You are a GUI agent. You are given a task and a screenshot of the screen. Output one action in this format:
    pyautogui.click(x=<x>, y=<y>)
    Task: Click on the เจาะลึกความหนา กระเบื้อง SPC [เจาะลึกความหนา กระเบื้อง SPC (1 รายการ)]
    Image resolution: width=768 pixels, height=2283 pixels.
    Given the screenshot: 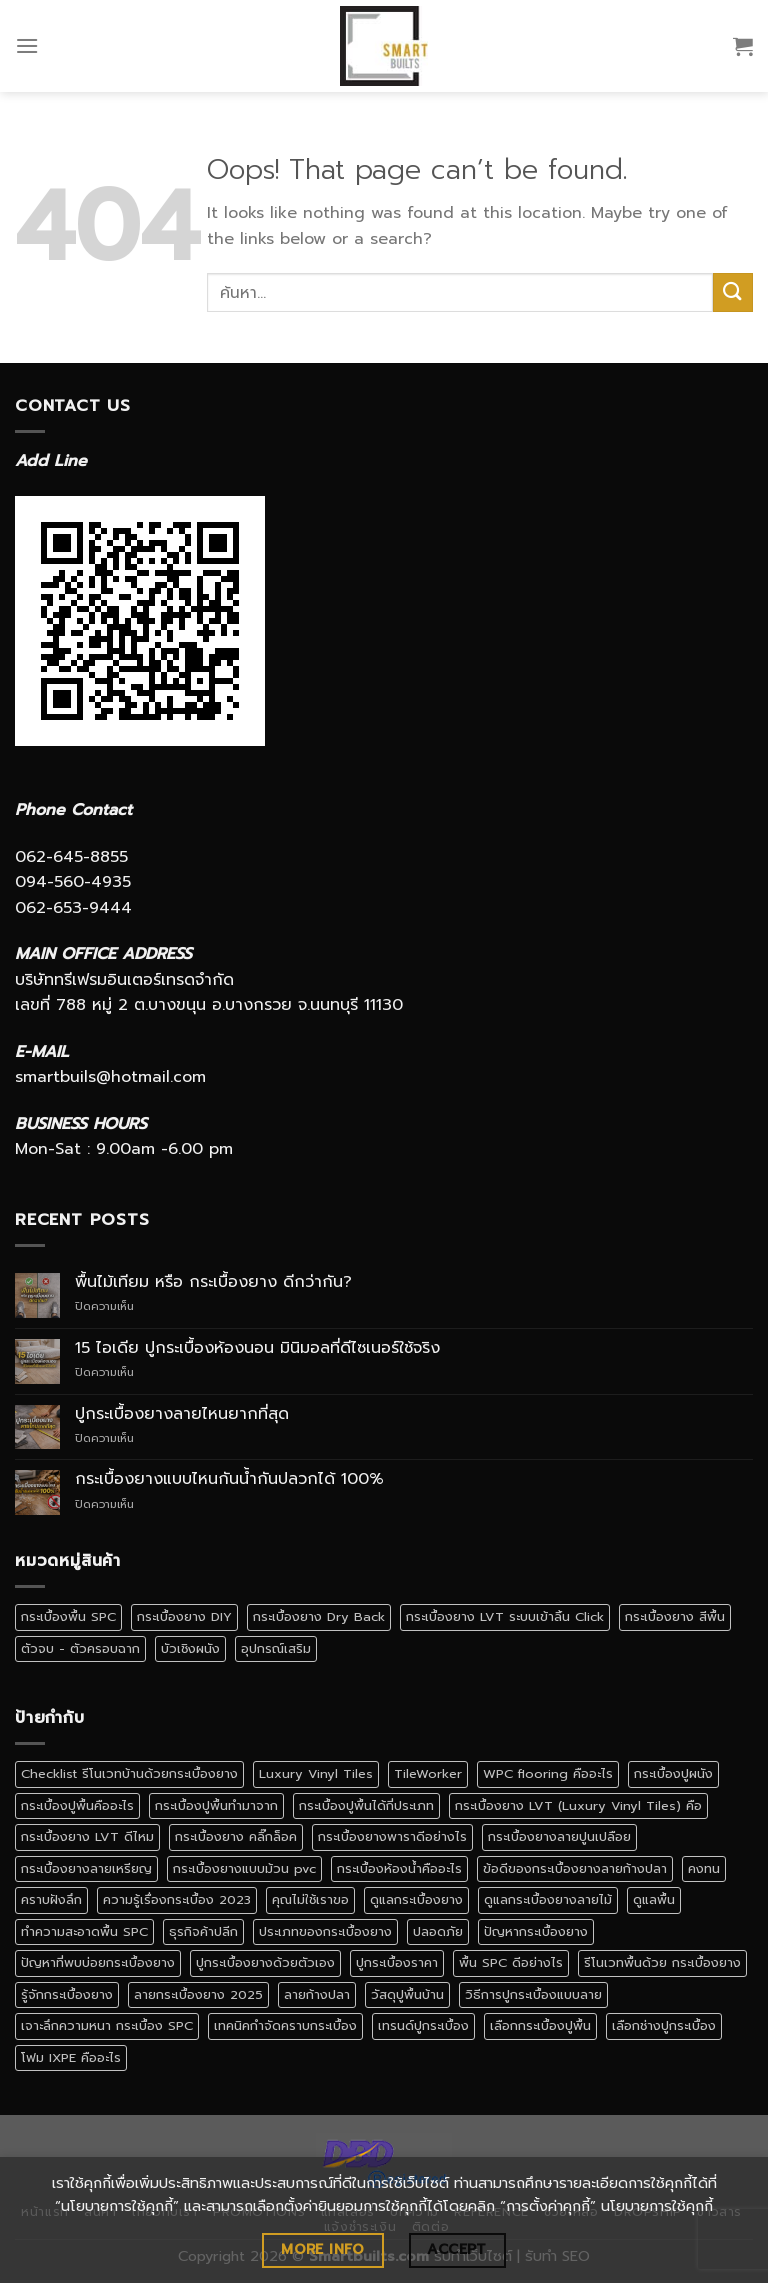 What is the action you would take?
    pyautogui.click(x=107, y=2025)
    